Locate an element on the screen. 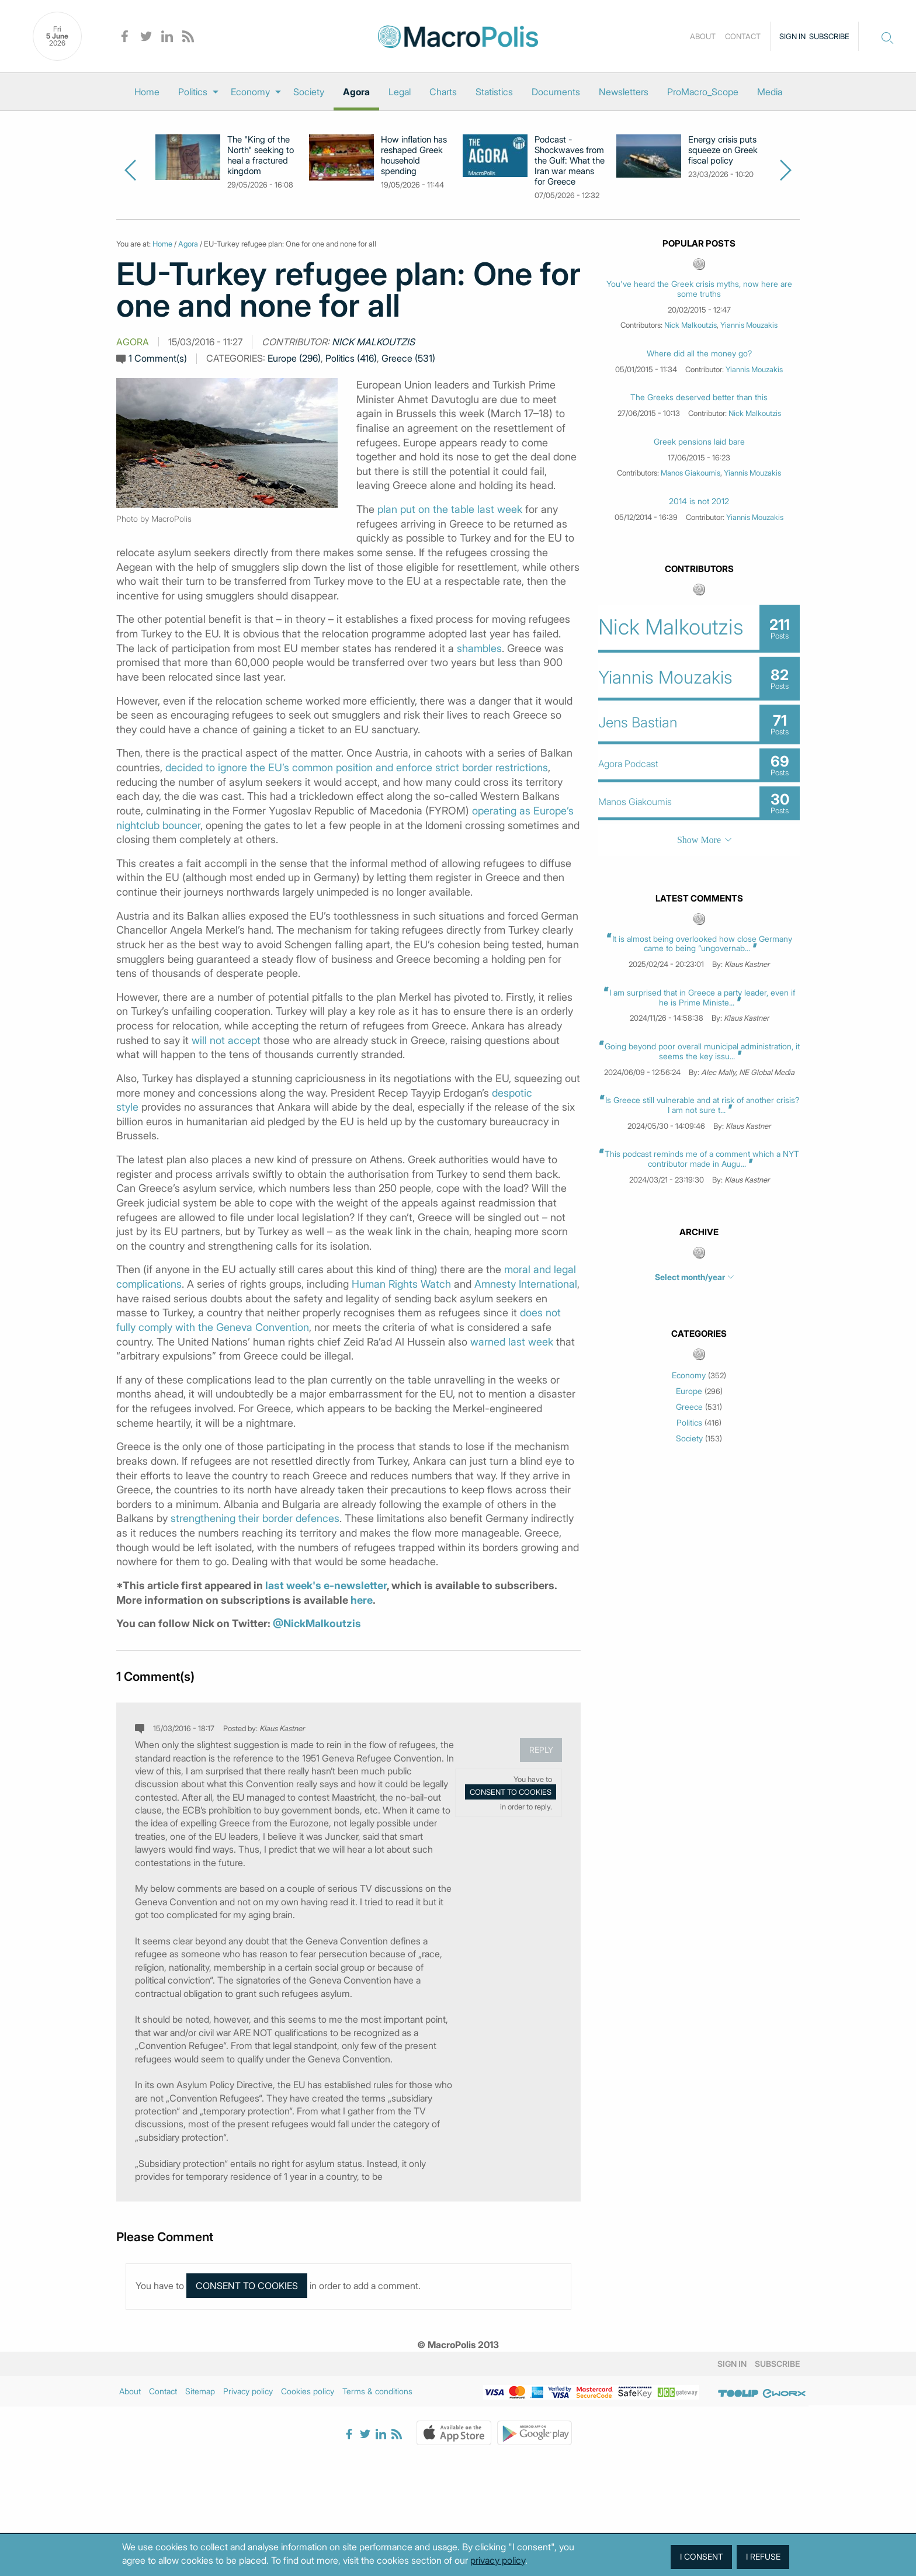  Sitemap is located at coordinates (200, 2391).